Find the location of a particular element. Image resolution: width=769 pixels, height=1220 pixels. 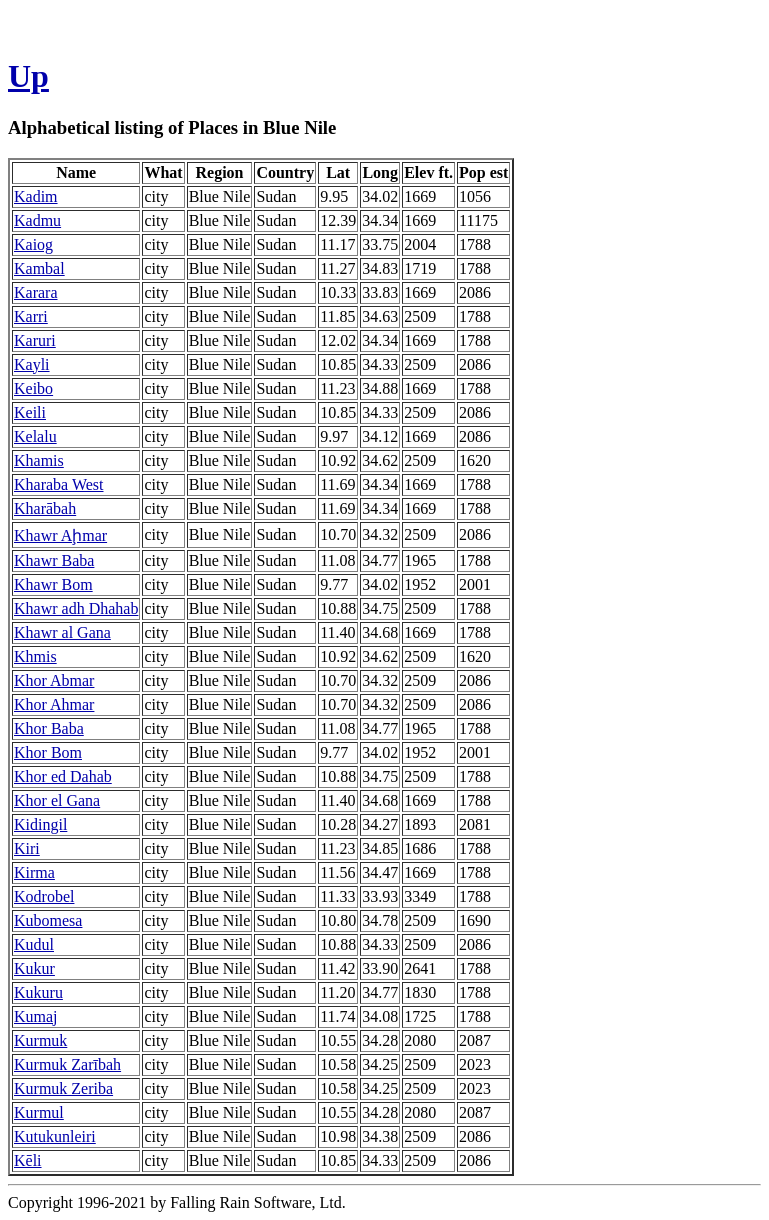

Khmis is located at coordinates (35, 656).